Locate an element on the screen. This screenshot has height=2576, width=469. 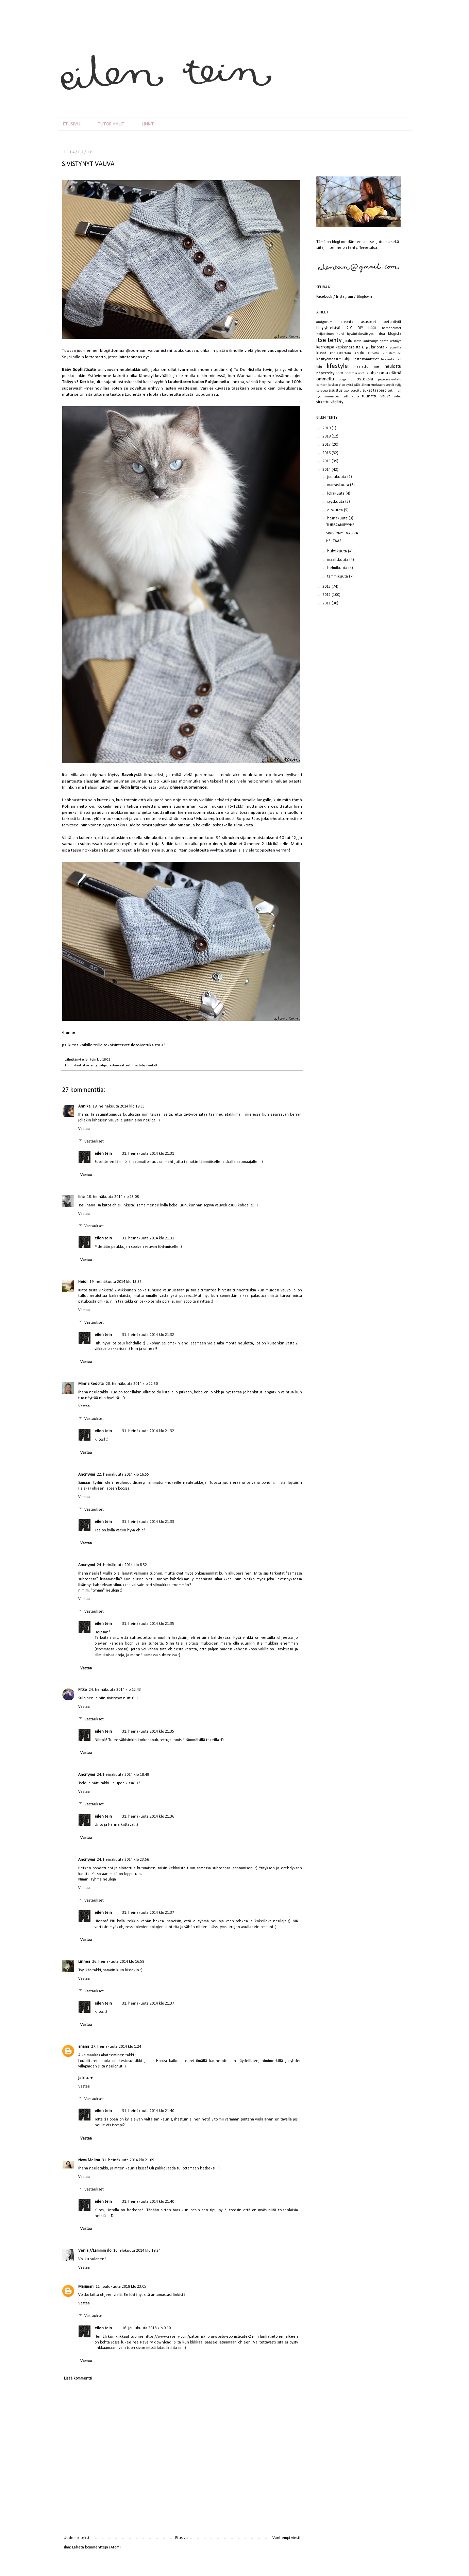
kutistemuovi is located at coordinates (392, 353).